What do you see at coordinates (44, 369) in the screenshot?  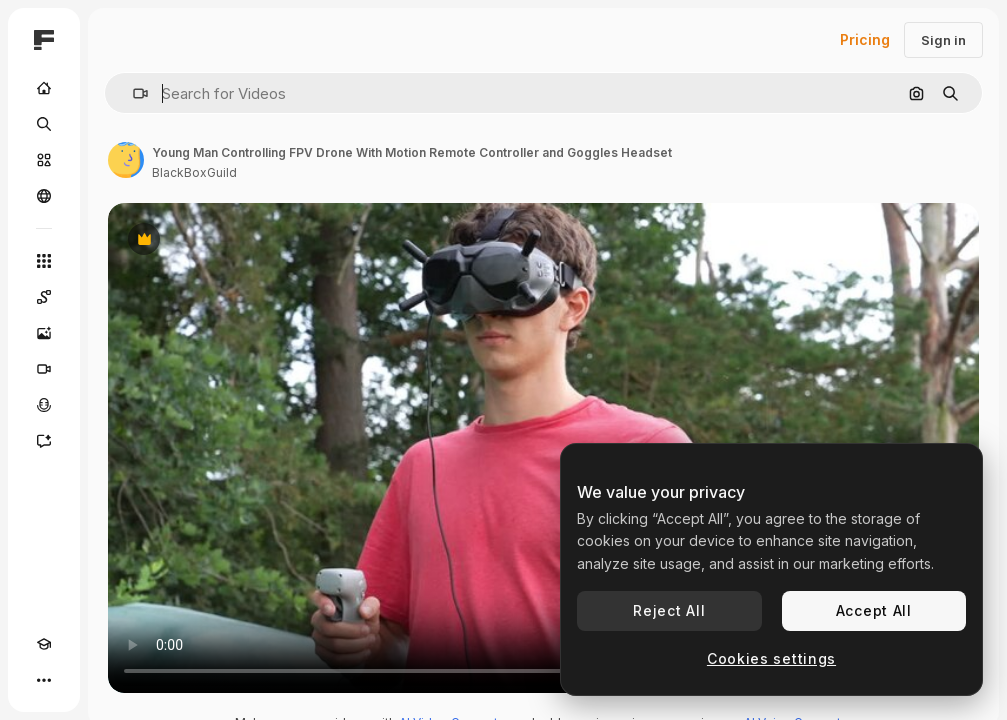 I see `[Video Generator]` at bounding box center [44, 369].